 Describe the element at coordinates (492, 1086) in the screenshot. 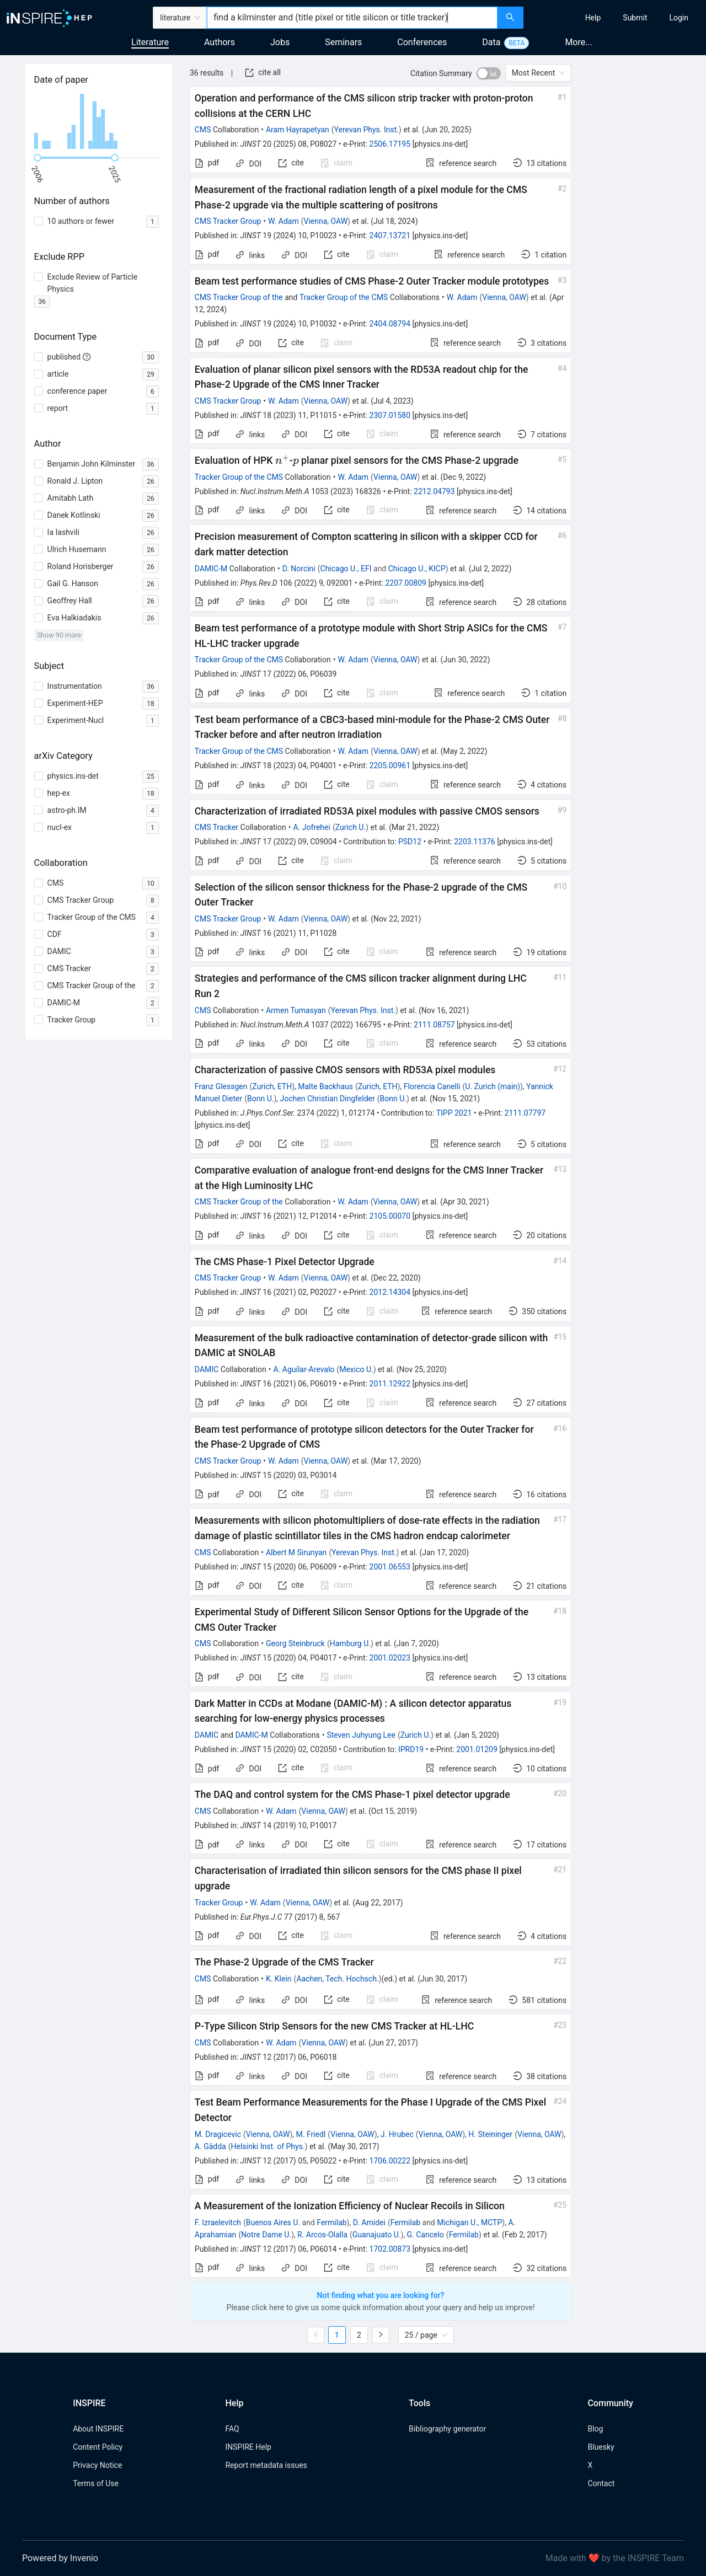

I see `U. Zurich (main)` at that location.